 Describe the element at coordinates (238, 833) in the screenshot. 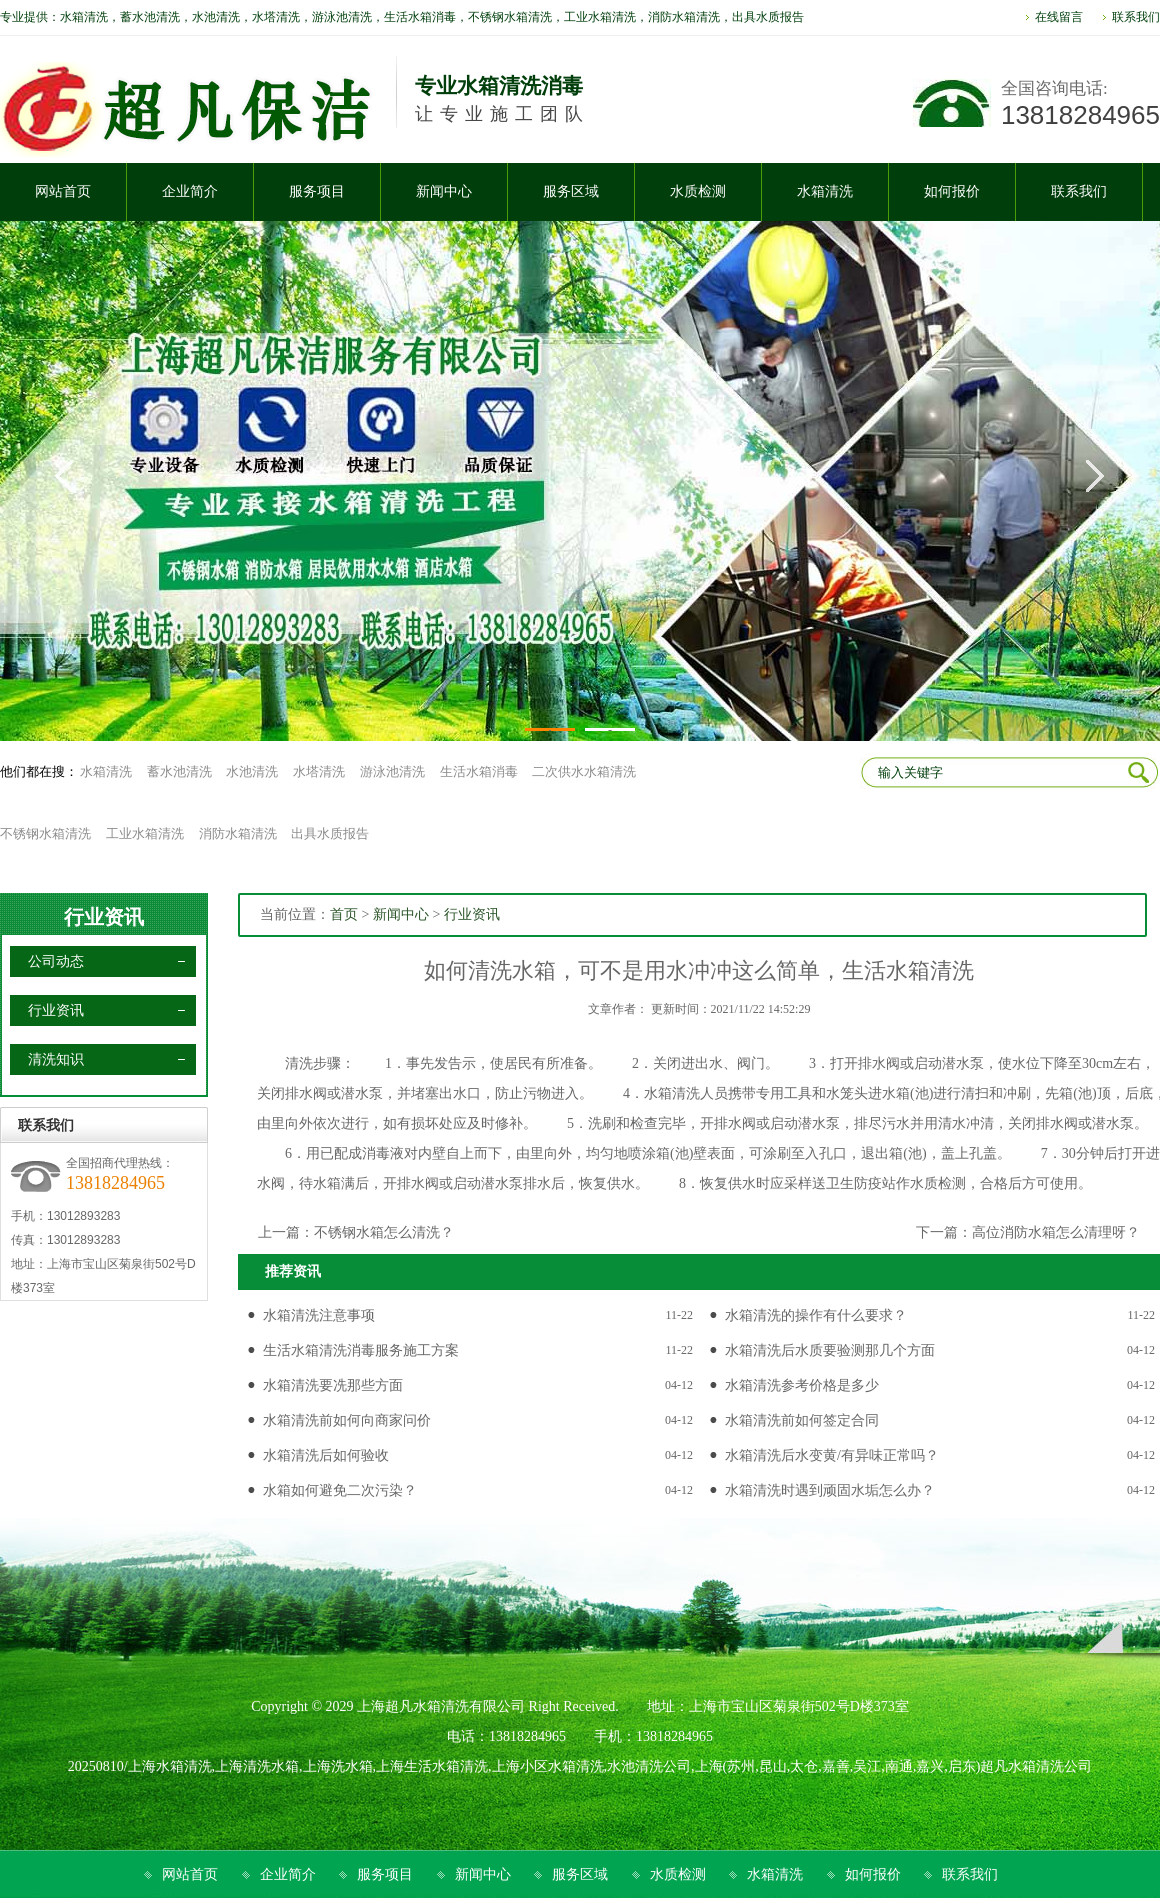

I see `消防水箱清洗` at that location.